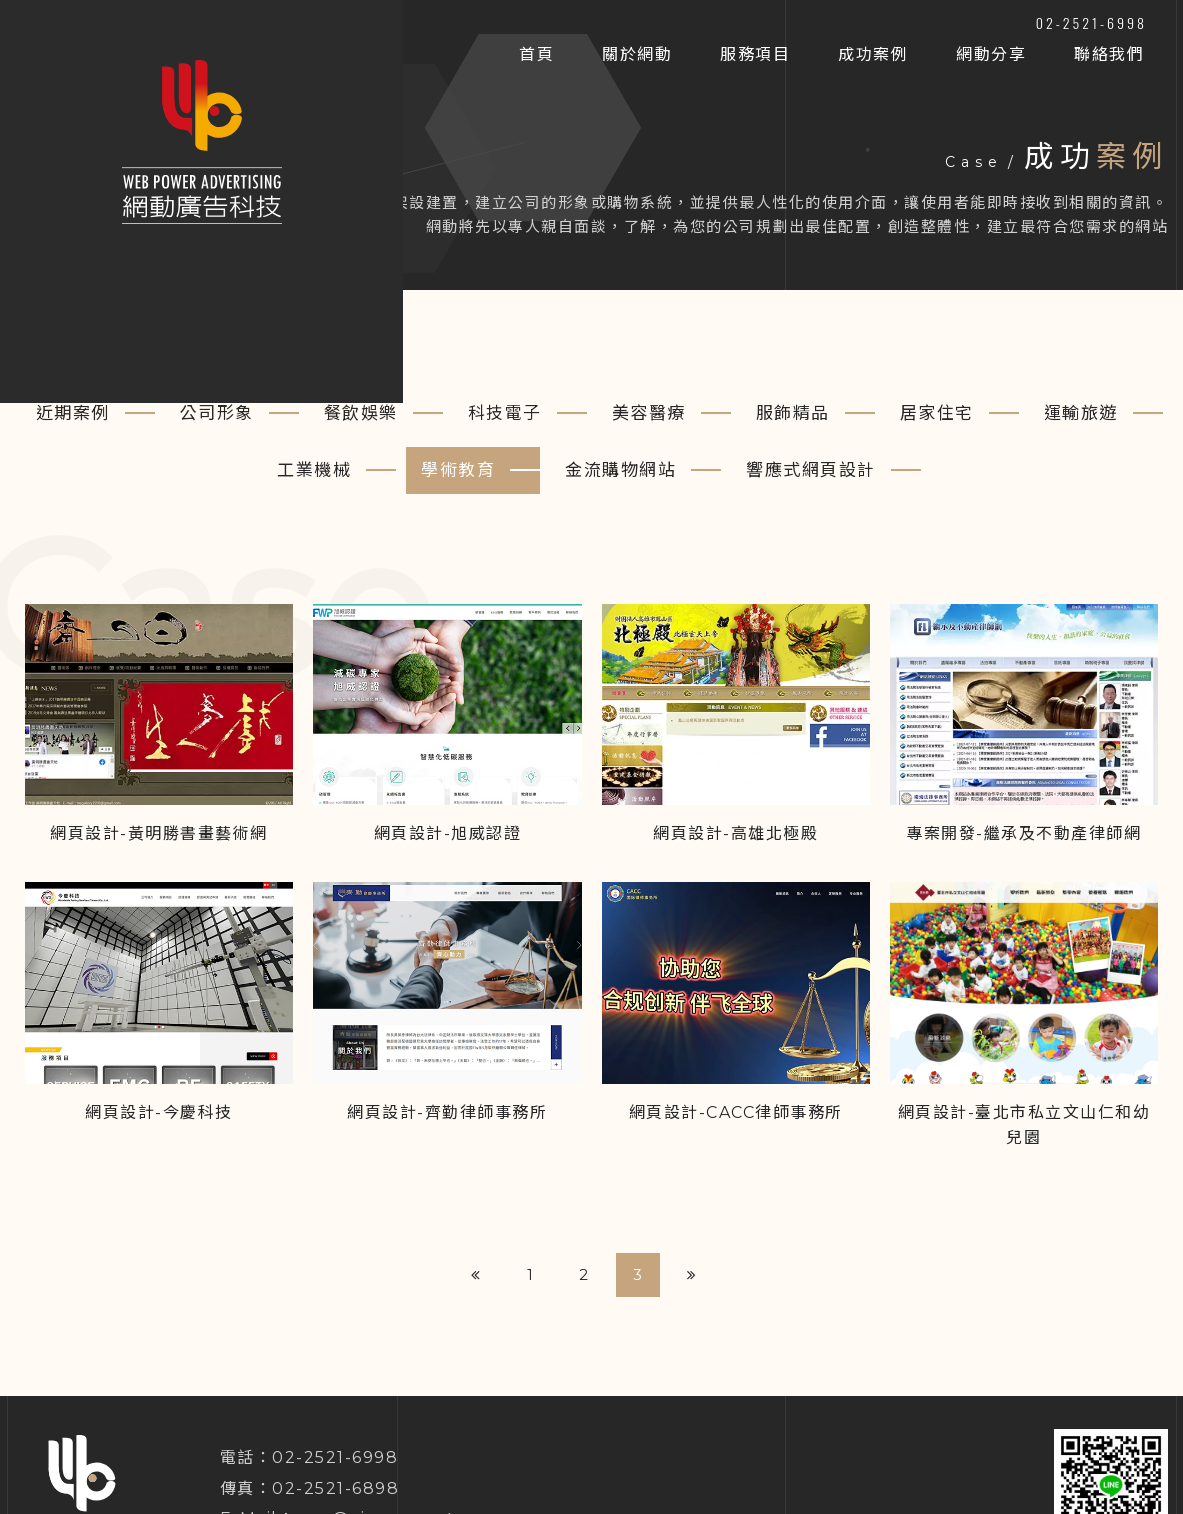 The image size is (1183, 1514). What do you see at coordinates (937, 413) in the screenshot?
I see `居家住宅` at bounding box center [937, 413].